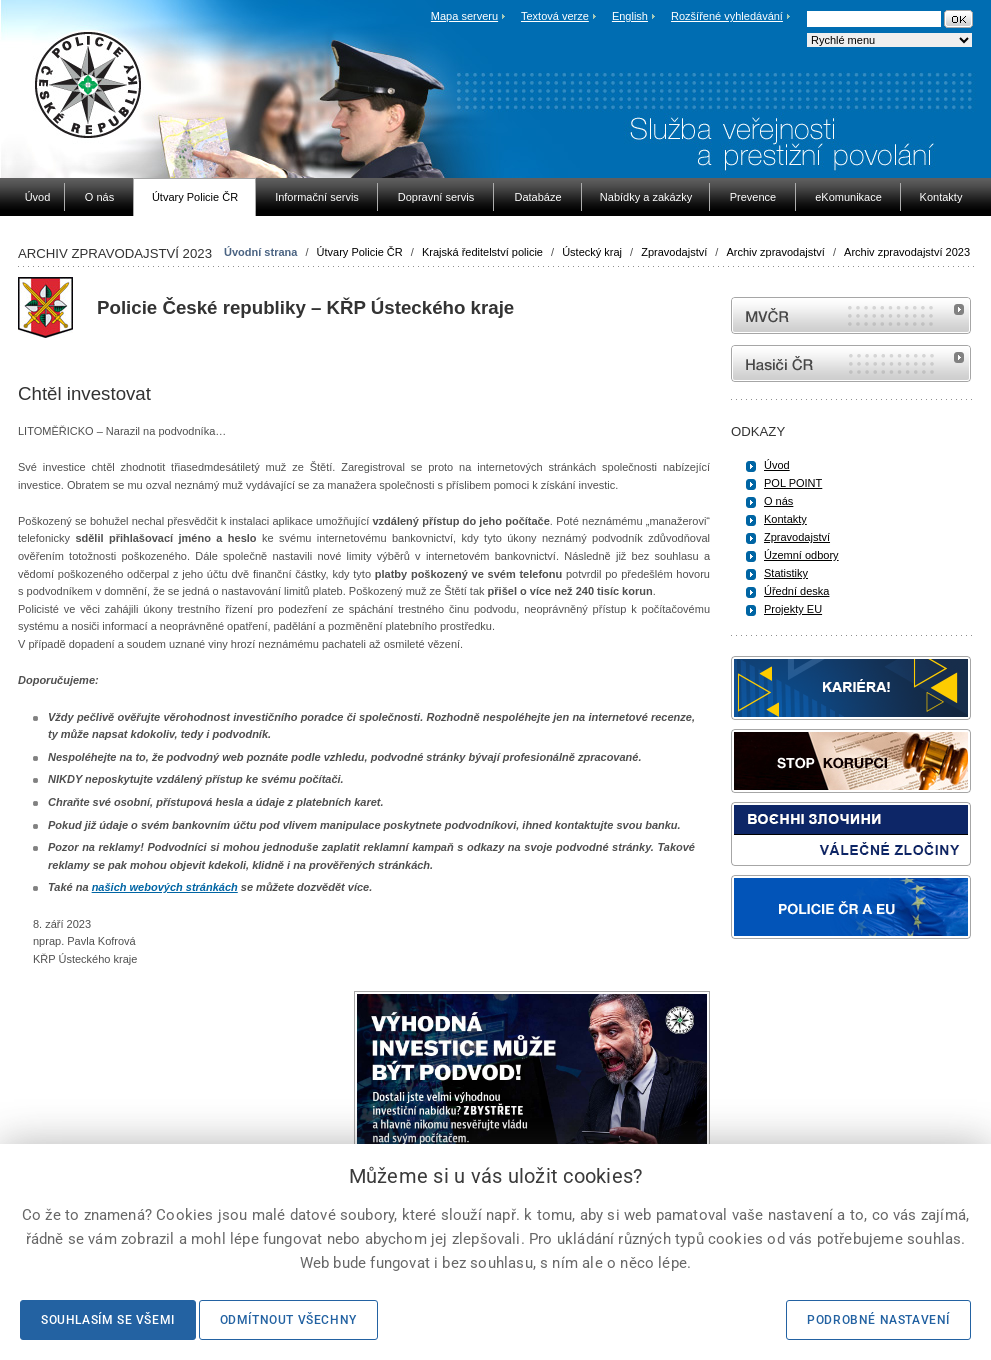 Image resolution: width=991 pixels, height=1360 pixels. I want to click on Archiv zpravodajství 2023, so click(907, 252).